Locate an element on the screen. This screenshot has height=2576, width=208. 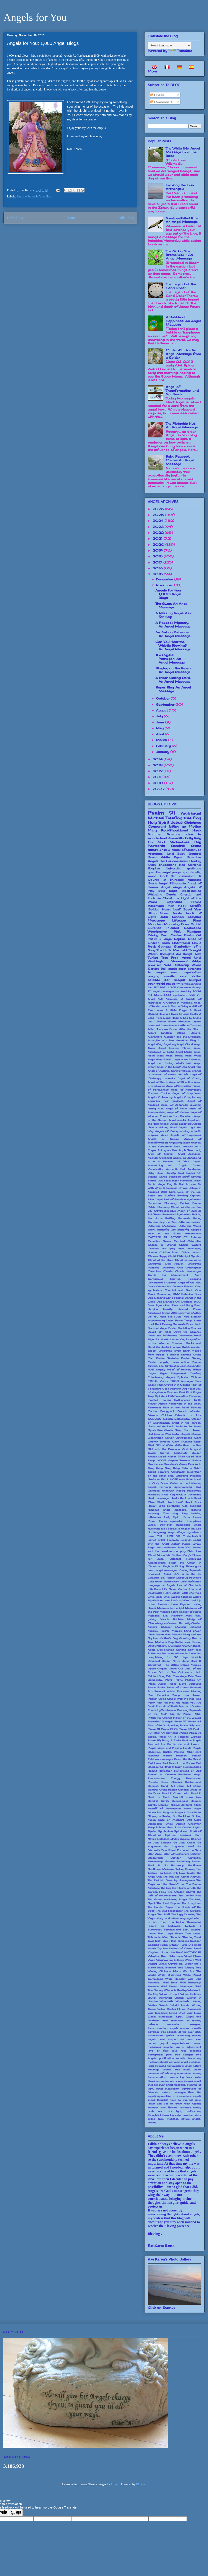
Girl with the Envelope is located at coordinates (164, 1449).